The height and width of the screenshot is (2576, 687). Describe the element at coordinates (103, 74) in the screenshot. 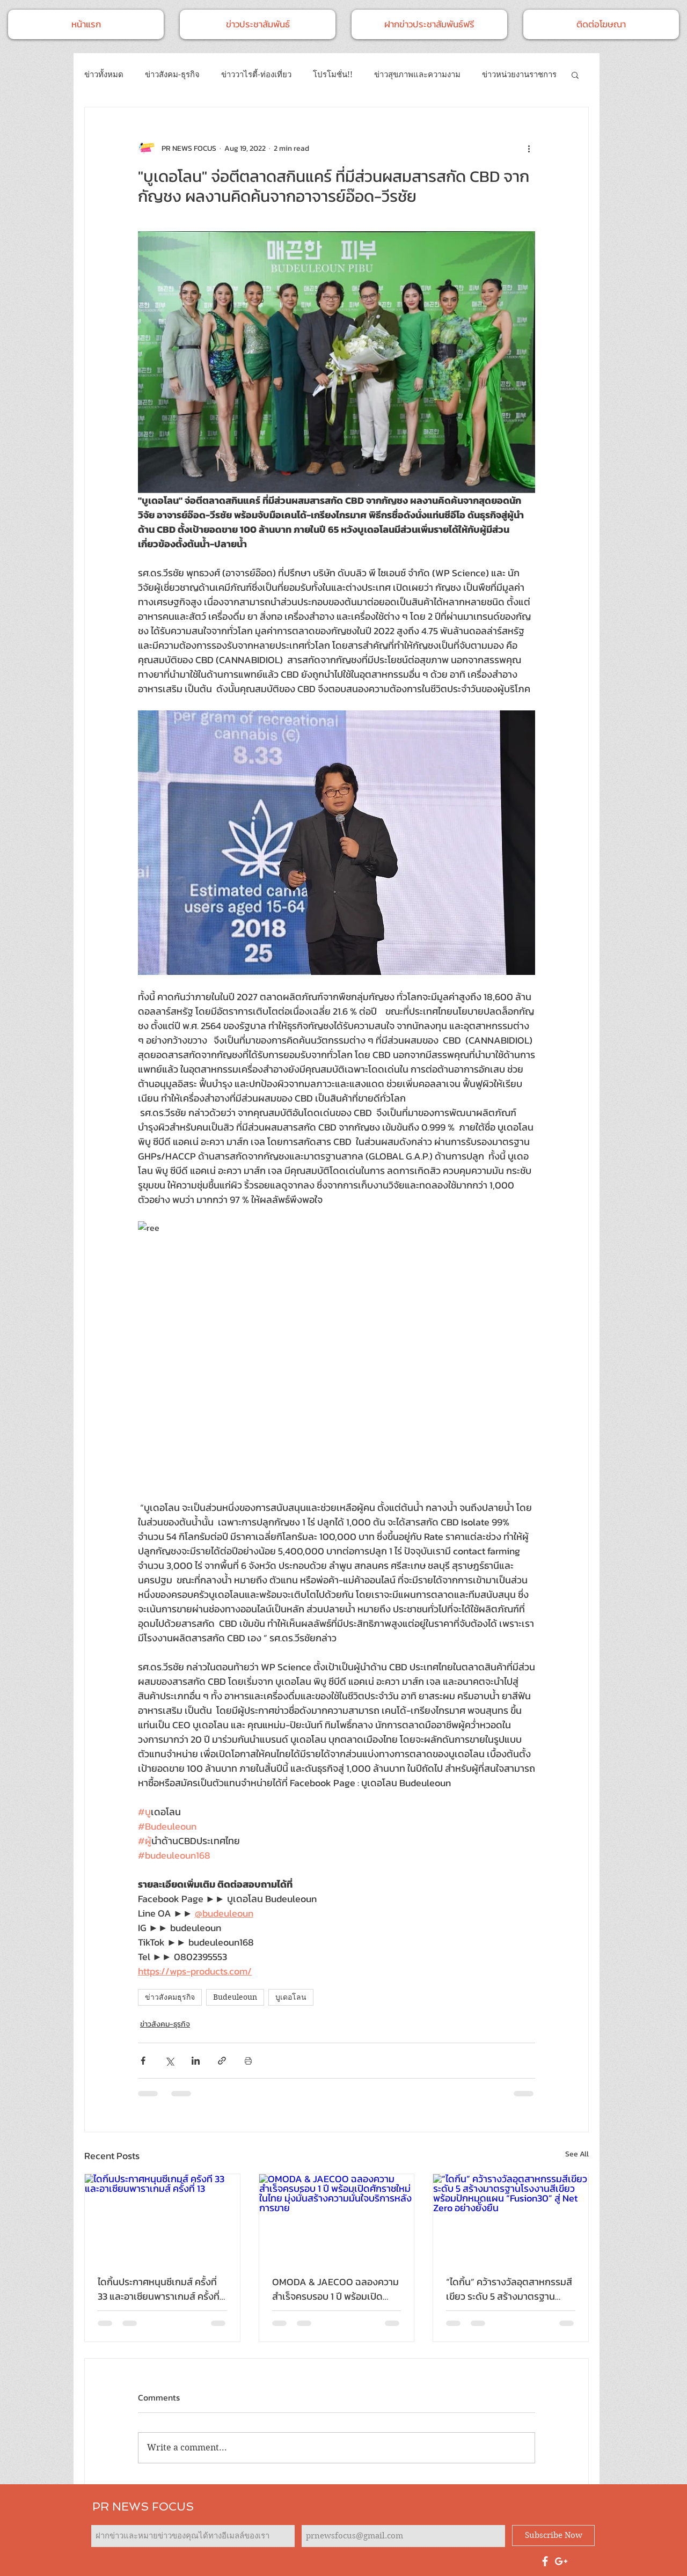

I see `ข่าวทั้งหมด` at that location.